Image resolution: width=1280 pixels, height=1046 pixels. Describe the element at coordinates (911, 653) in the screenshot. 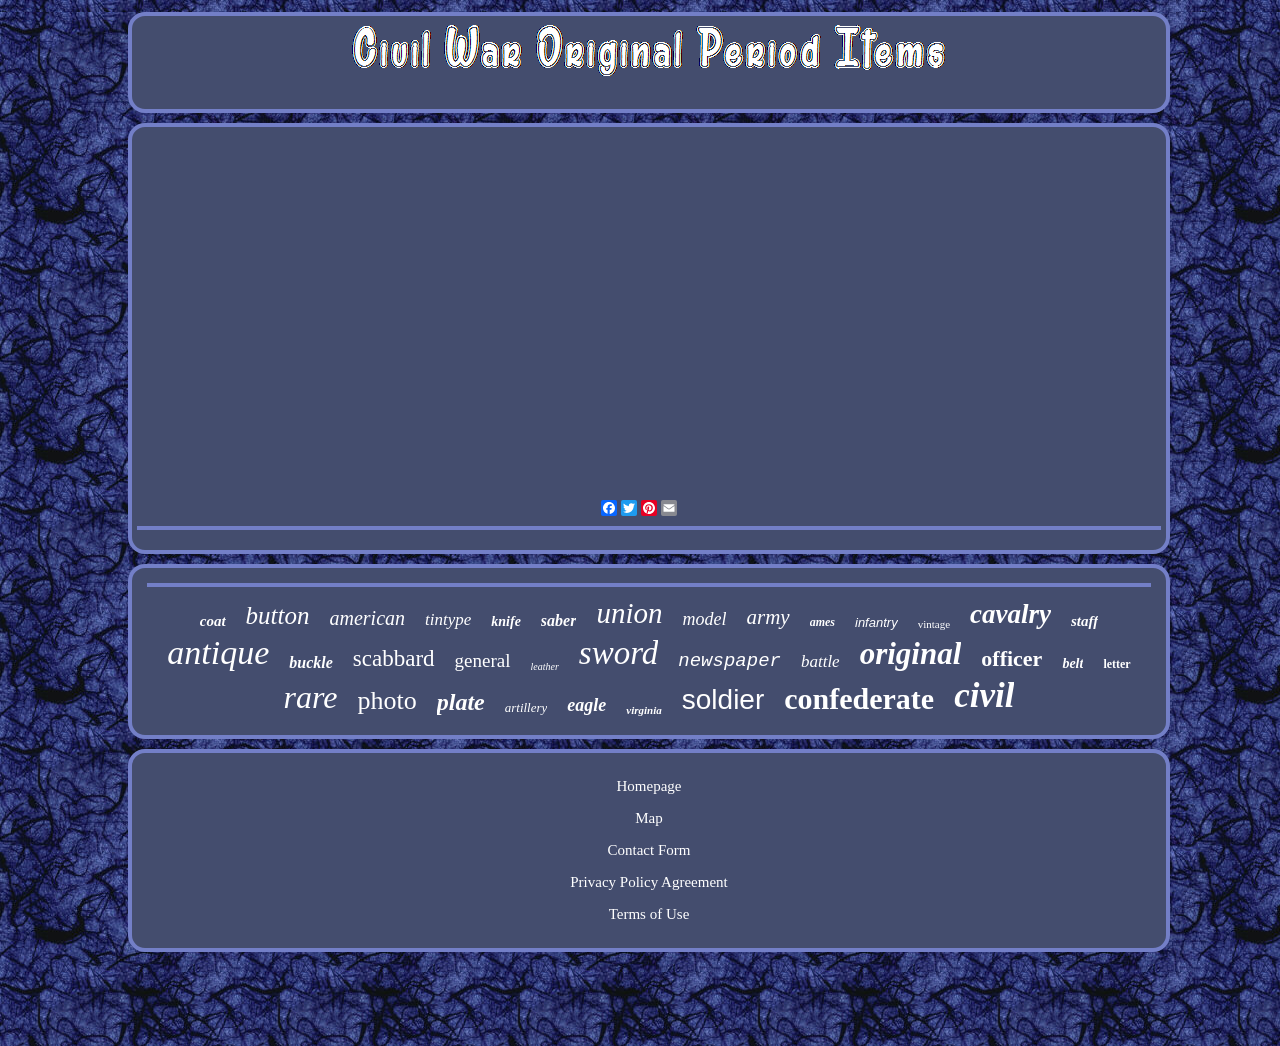

I see `original` at that location.